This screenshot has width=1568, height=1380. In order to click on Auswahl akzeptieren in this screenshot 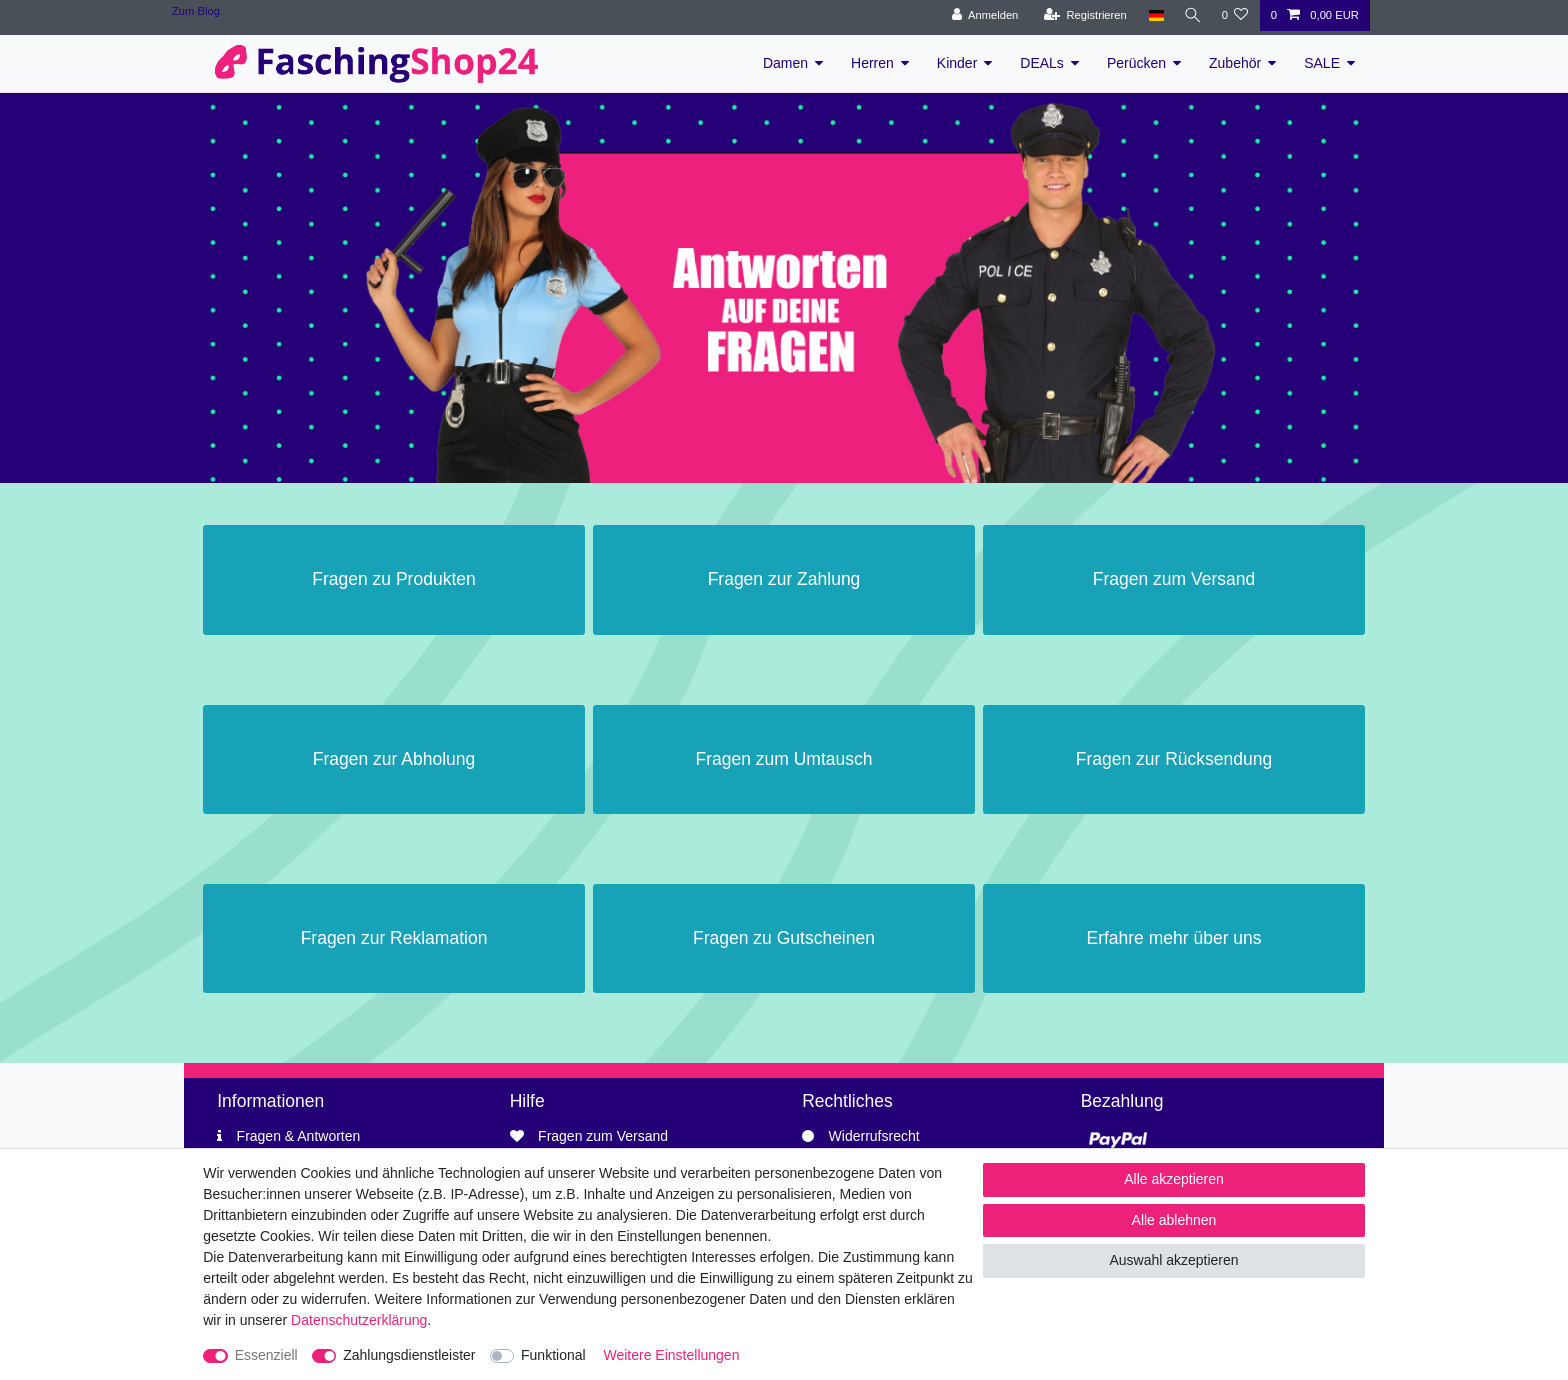, I will do `click(1173, 1260)`.